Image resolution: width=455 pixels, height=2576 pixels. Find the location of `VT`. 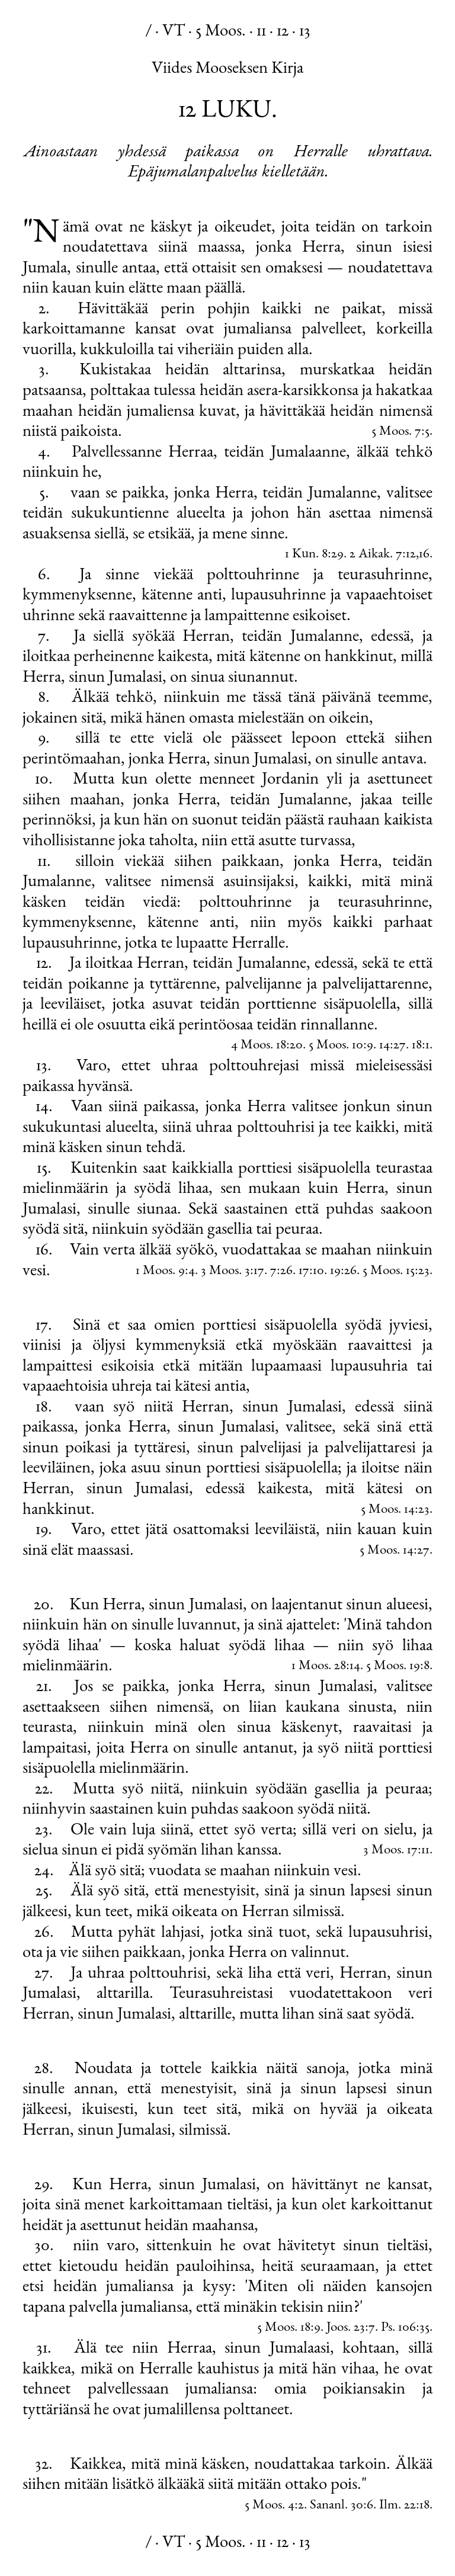

VT is located at coordinates (173, 32).